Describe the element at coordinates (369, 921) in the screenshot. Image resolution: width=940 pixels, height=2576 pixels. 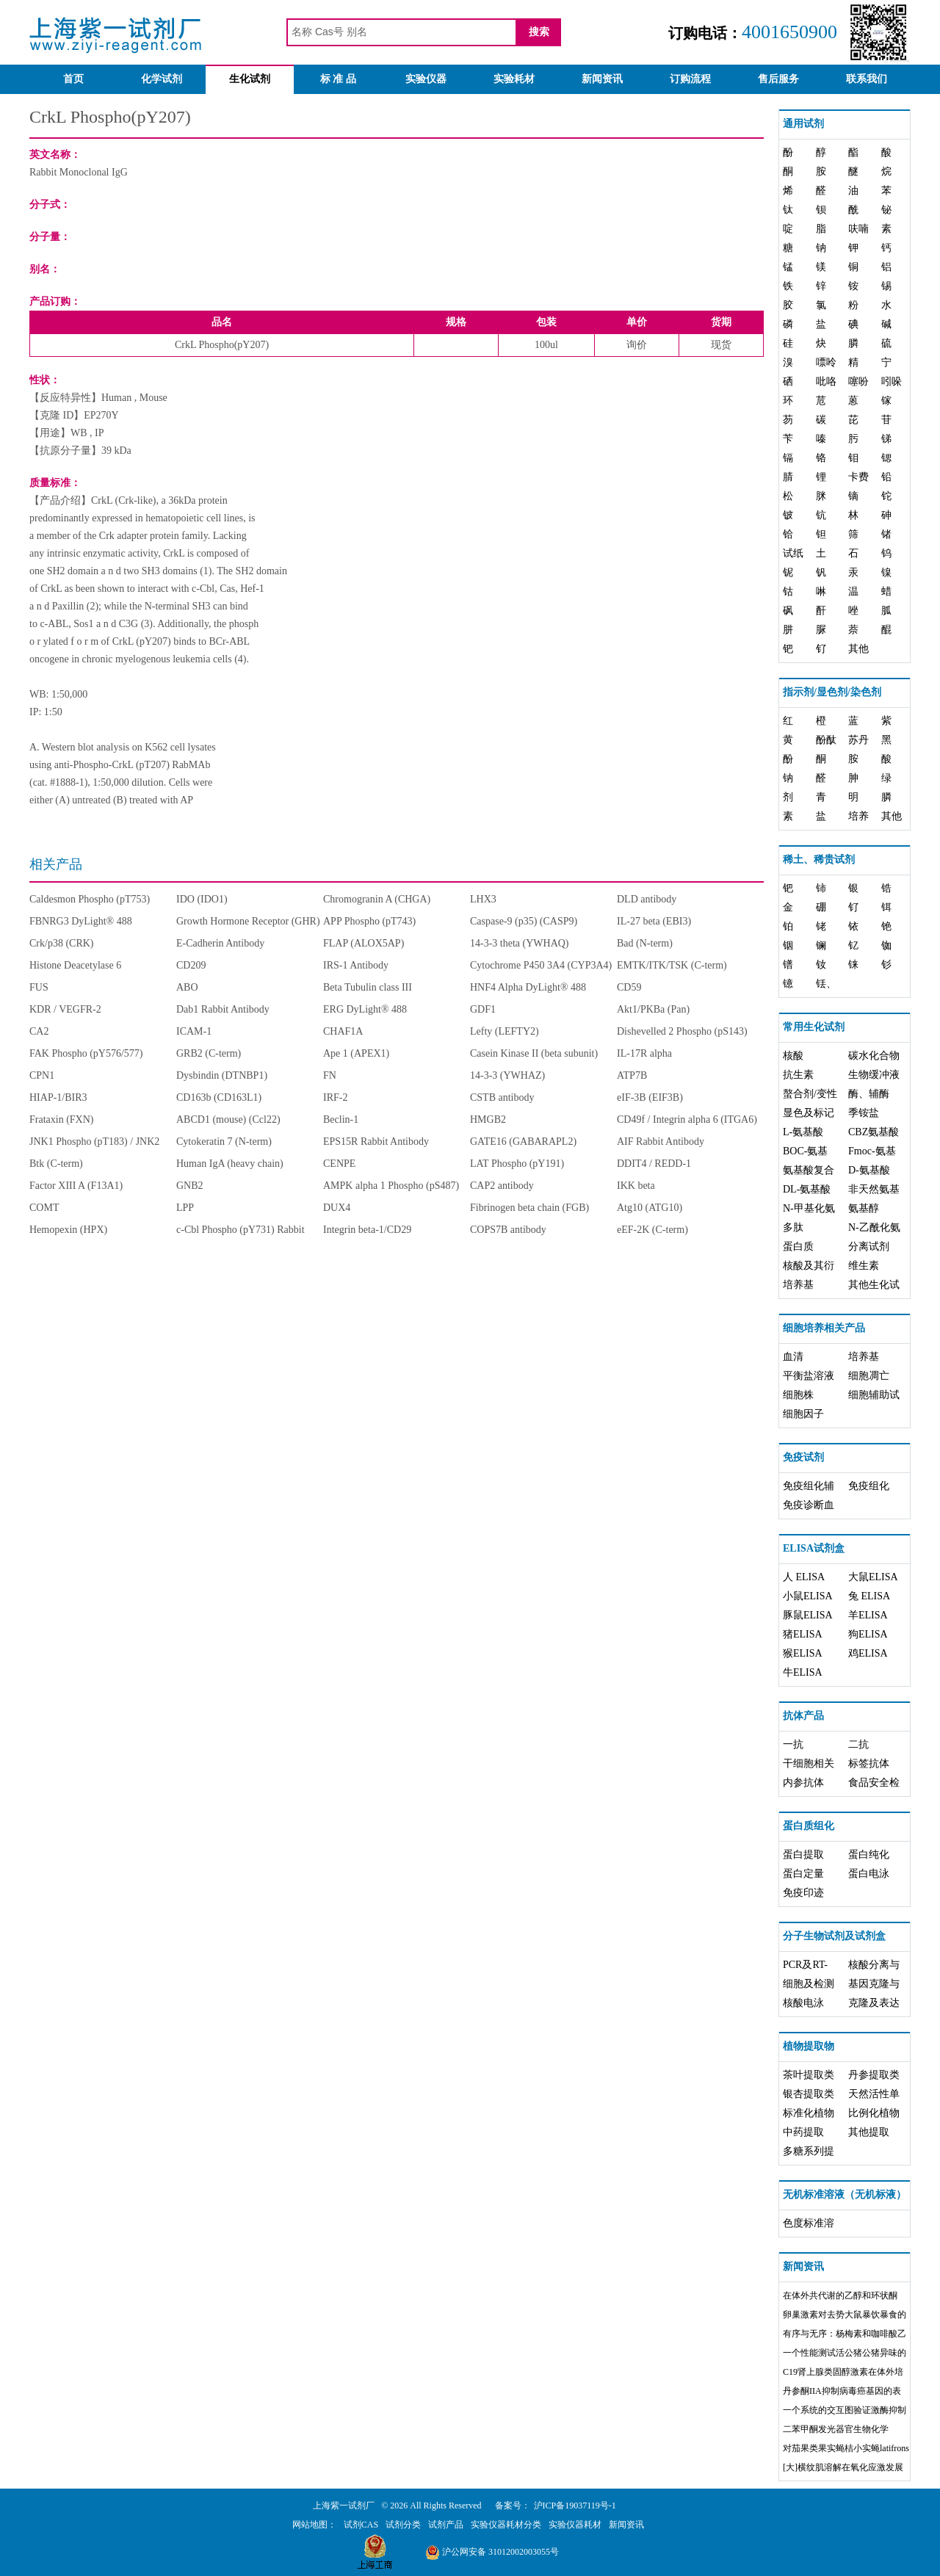
I see `APP Phospho (pT743)` at that location.